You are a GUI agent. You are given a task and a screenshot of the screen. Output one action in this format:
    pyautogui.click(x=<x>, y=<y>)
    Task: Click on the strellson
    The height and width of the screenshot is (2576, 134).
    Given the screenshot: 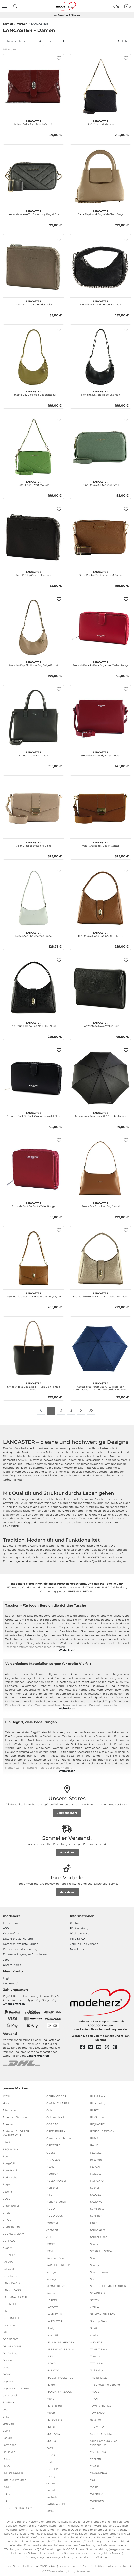 What is the action you would take?
    pyautogui.click(x=95, y=2335)
    